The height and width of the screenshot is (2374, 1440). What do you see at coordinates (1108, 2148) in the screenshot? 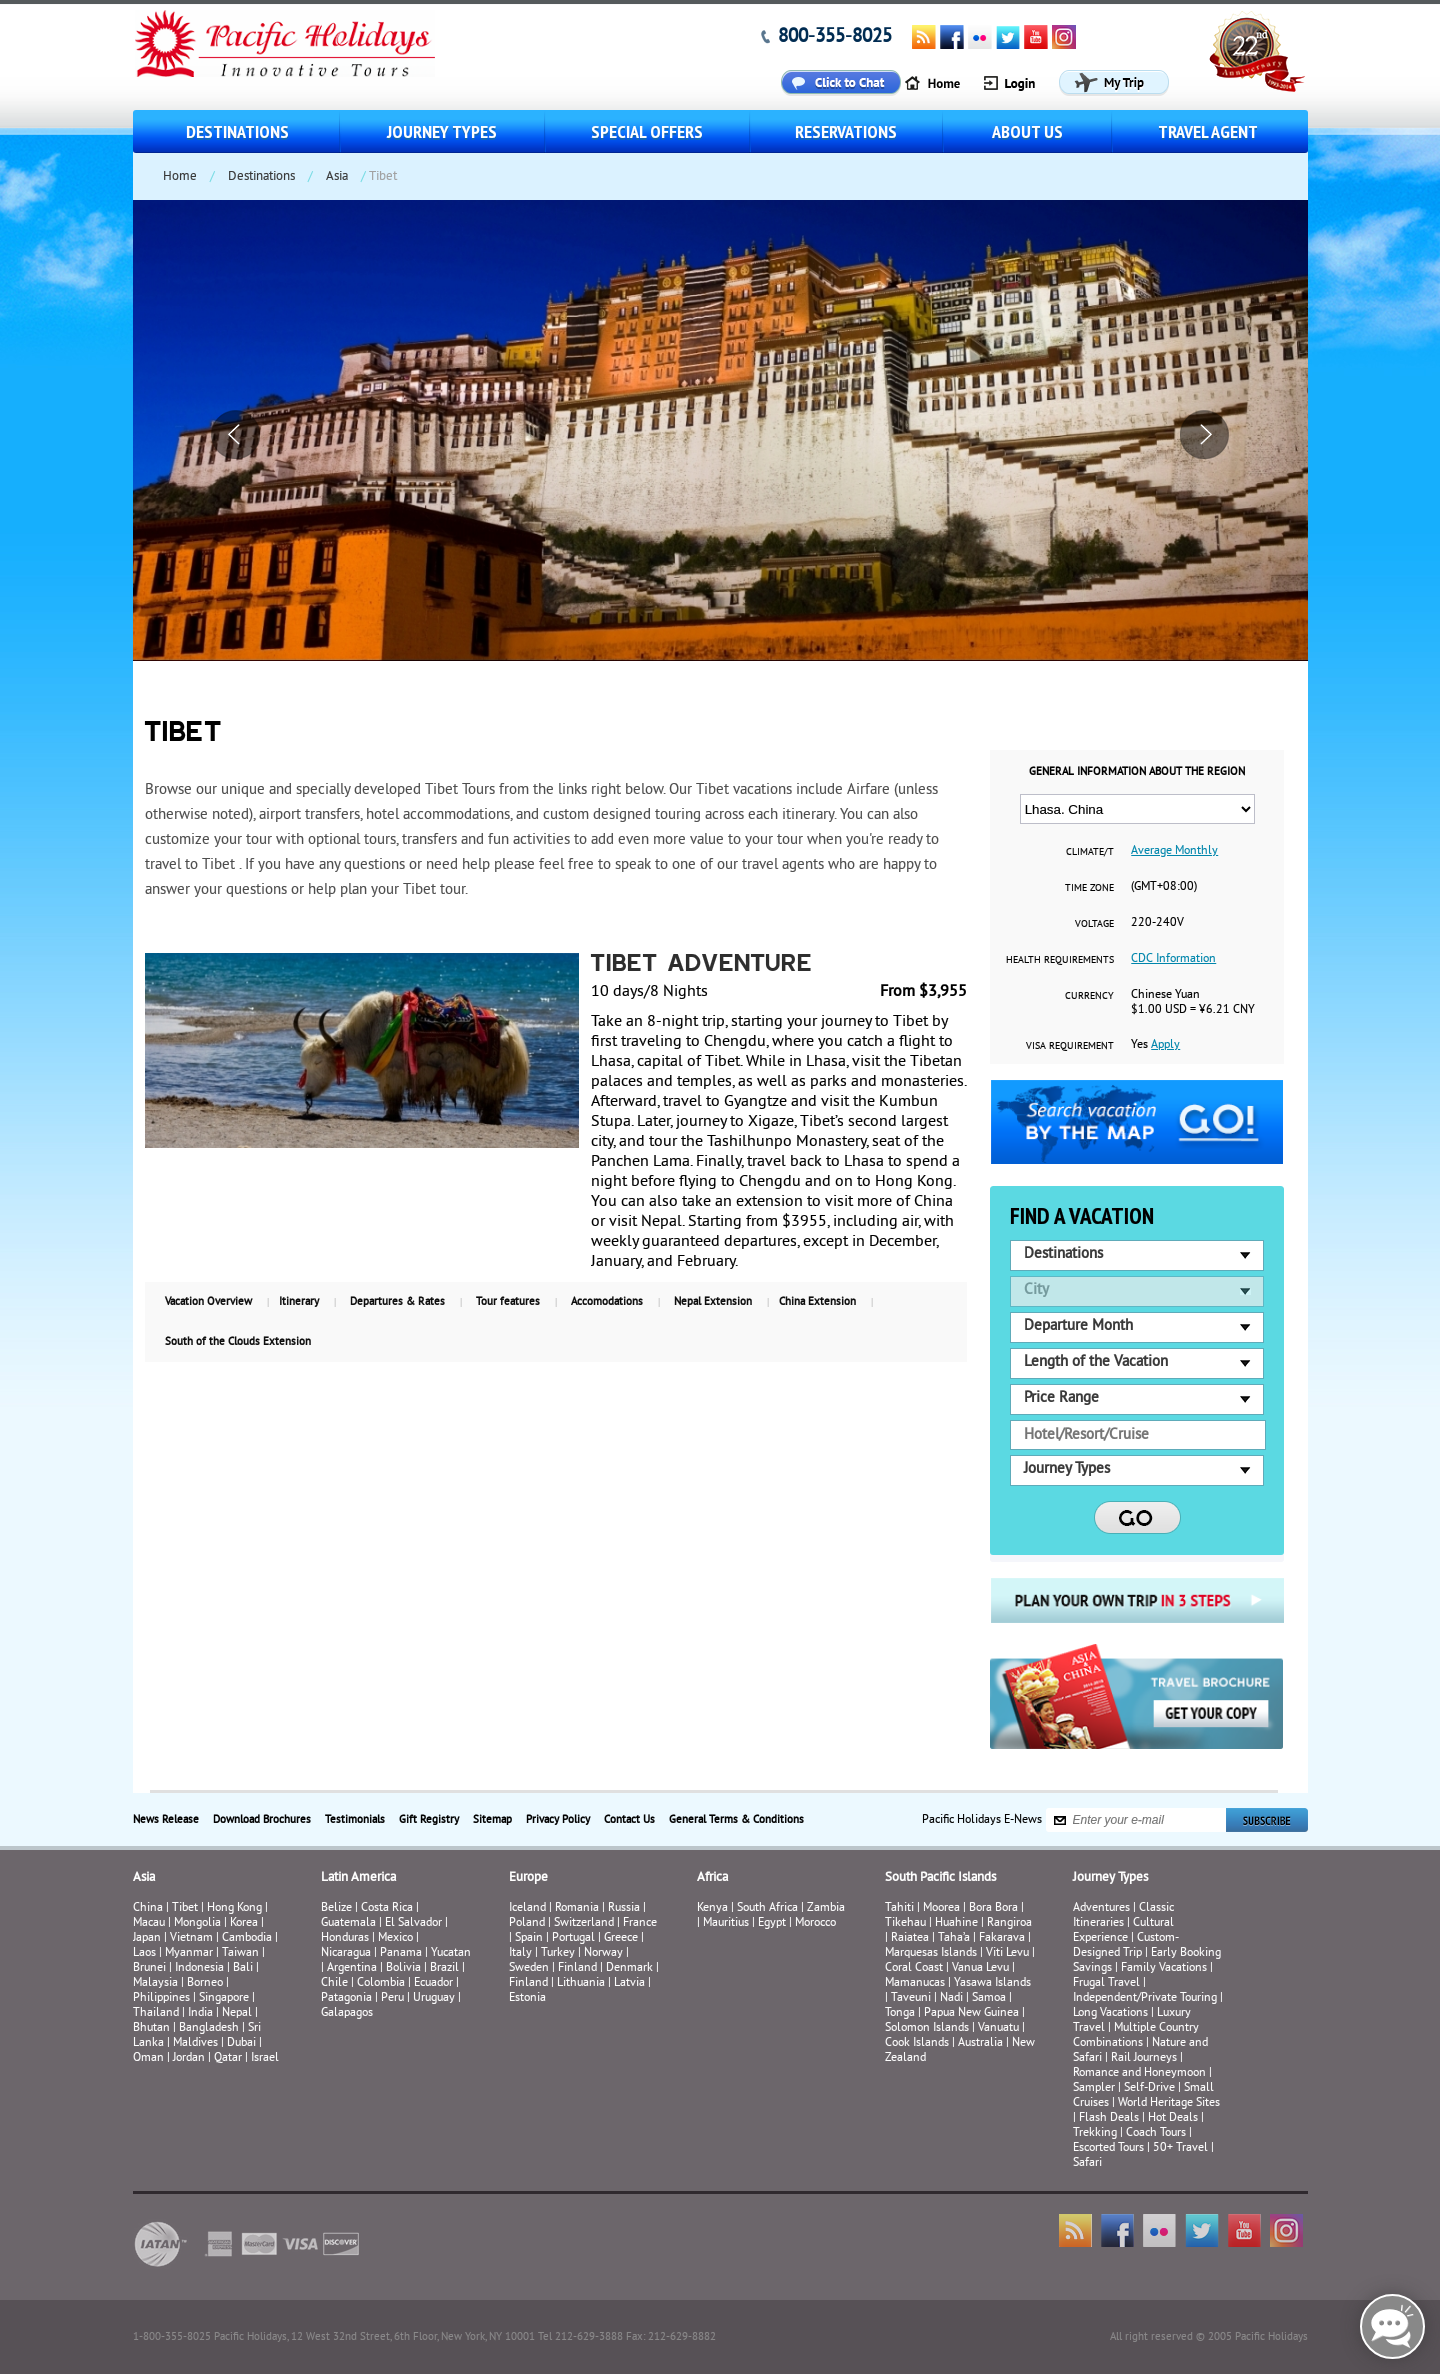
I see `Escorted Tours` at bounding box center [1108, 2148].